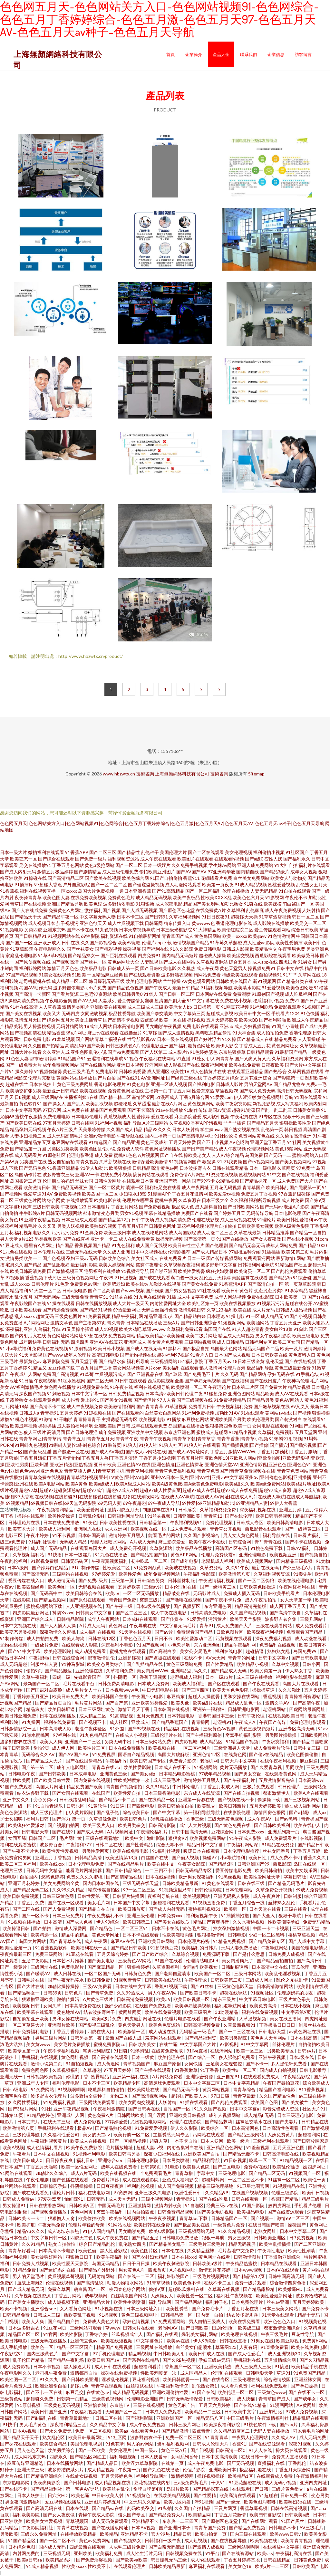 Image resolution: width=330 pixels, height=2576 pixels. Describe the element at coordinates (145, 1007) in the screenshot. I see `成人三级成人三级` at that location.